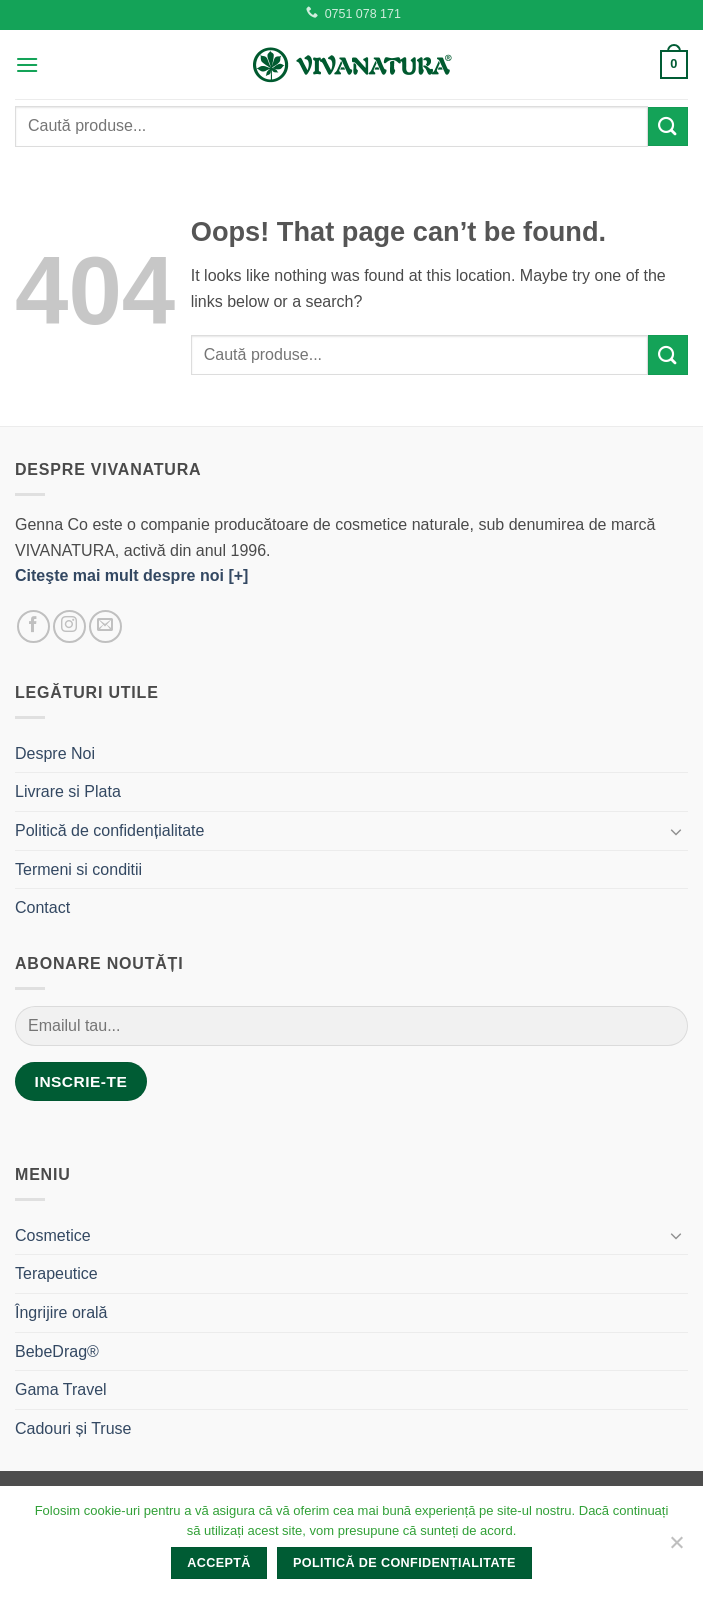 This screenshot has height=1599, width=703. I want to click on [Submit], so click(668, 126).